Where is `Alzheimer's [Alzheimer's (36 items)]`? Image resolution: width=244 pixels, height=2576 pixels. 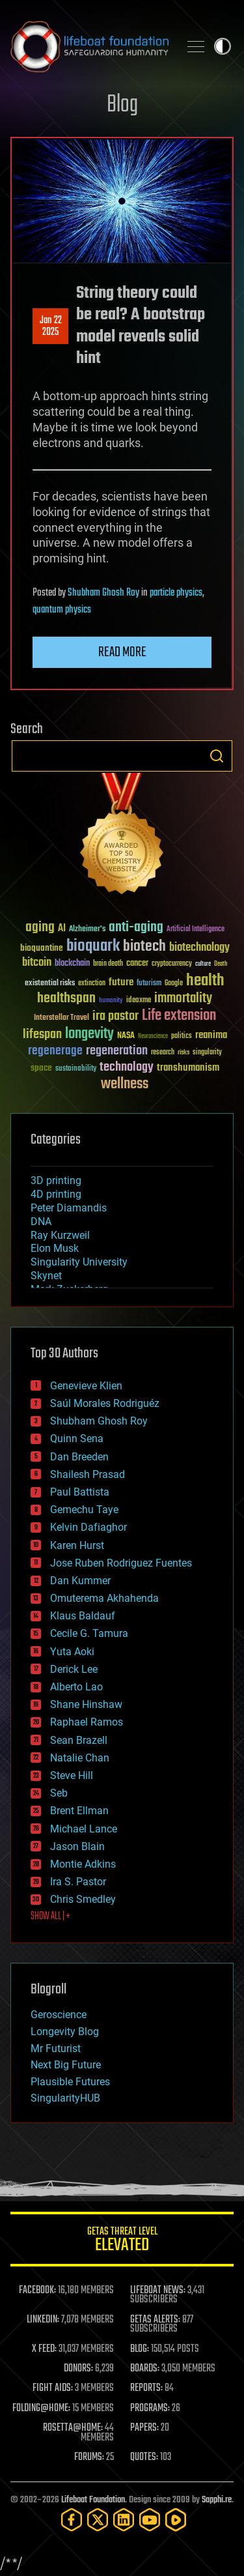 Alzheimer's [Alzheimer's (36 items)] is located at coordinates (87, 929).